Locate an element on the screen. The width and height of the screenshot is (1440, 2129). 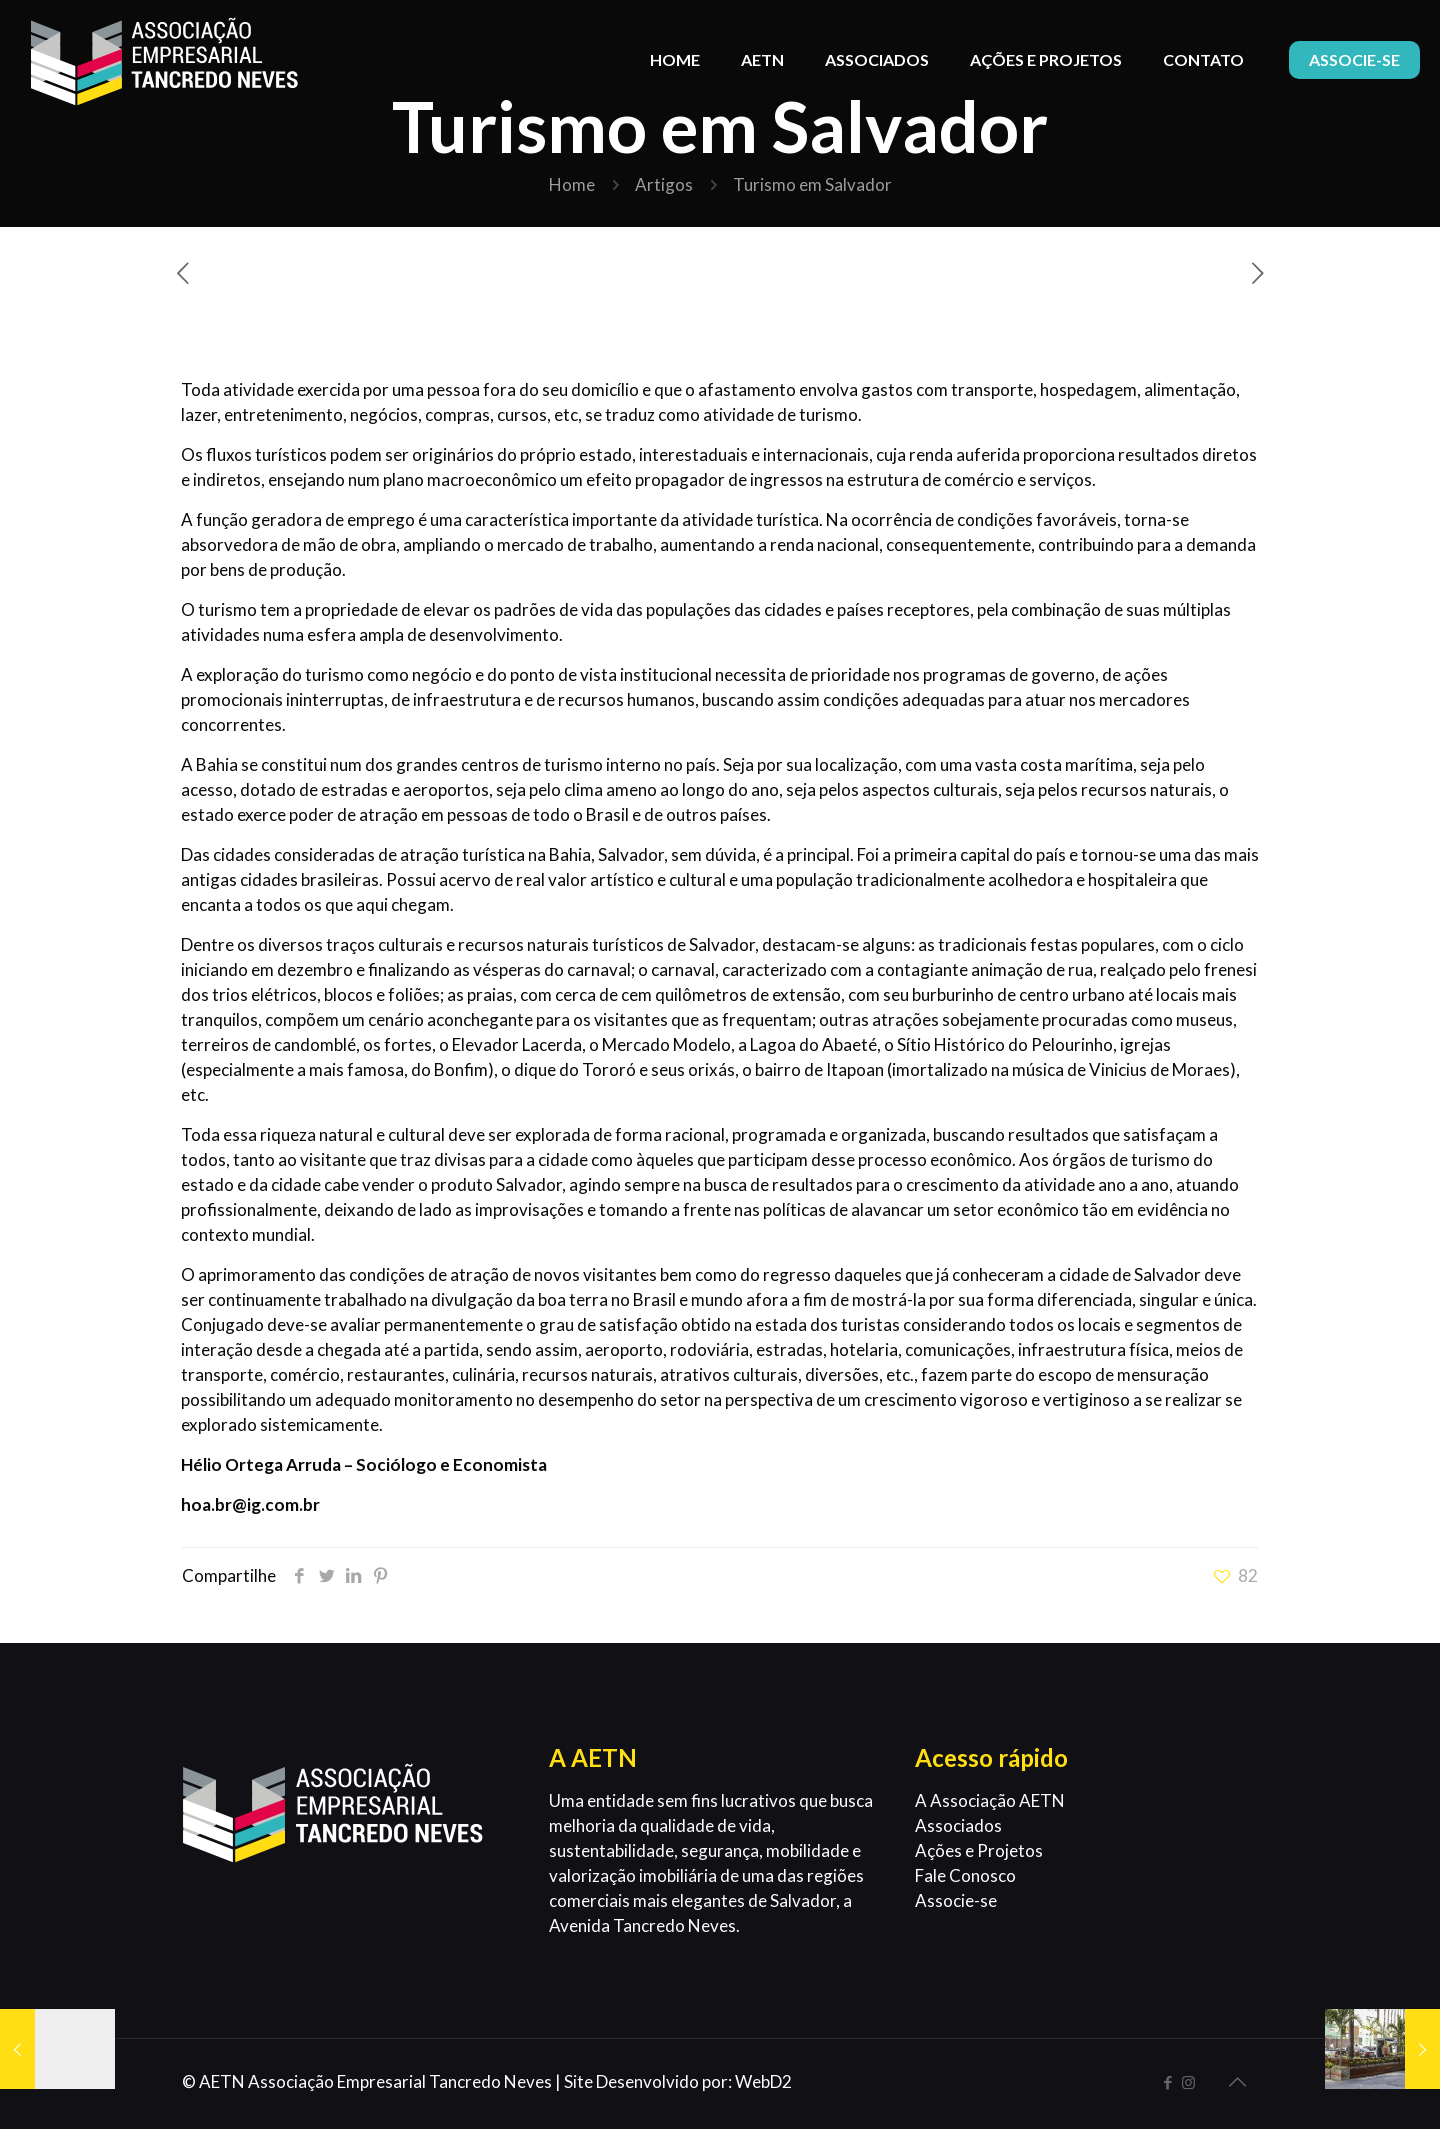
[Facebook icon] is located at coordinates (1167, 2082).